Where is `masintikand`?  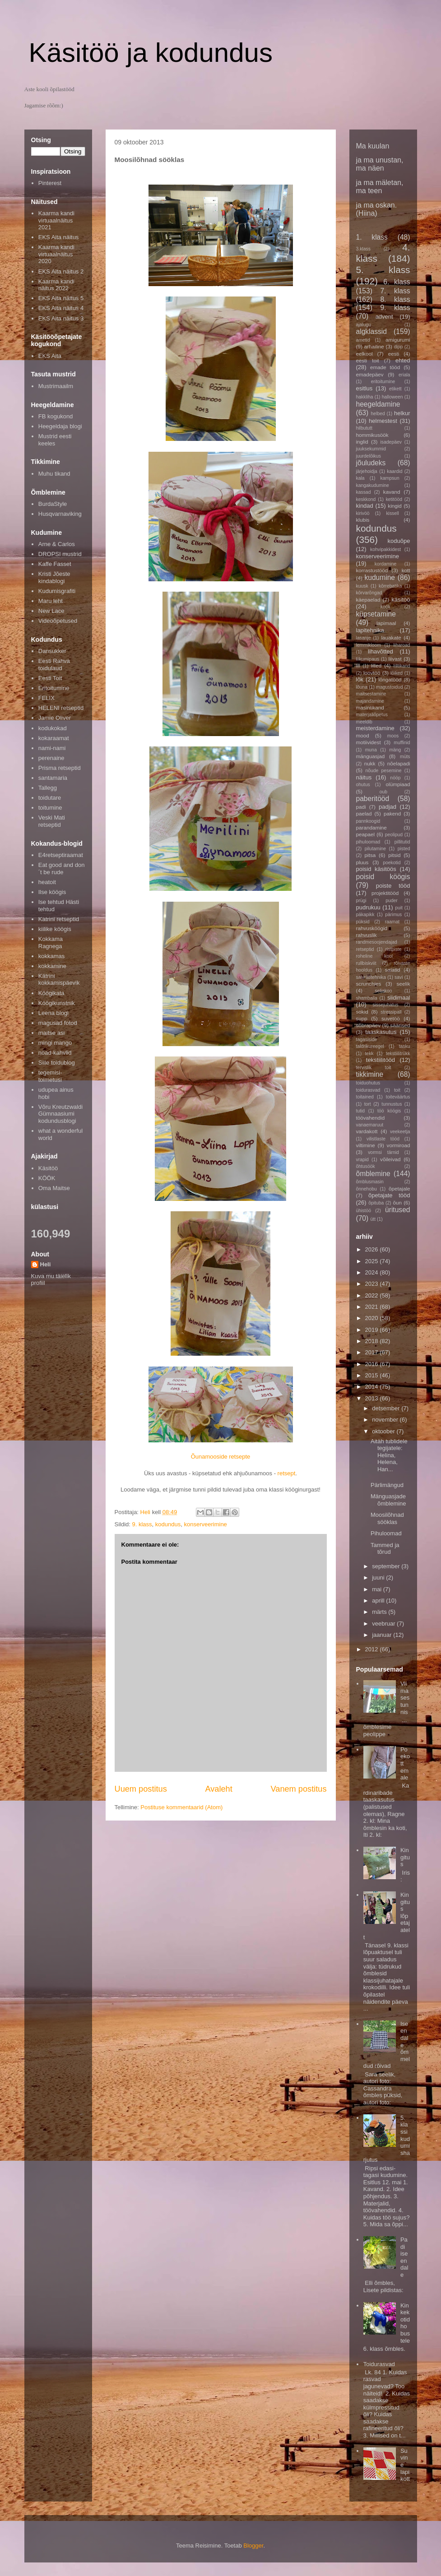
masintikand is located at coordinates (370, 707).